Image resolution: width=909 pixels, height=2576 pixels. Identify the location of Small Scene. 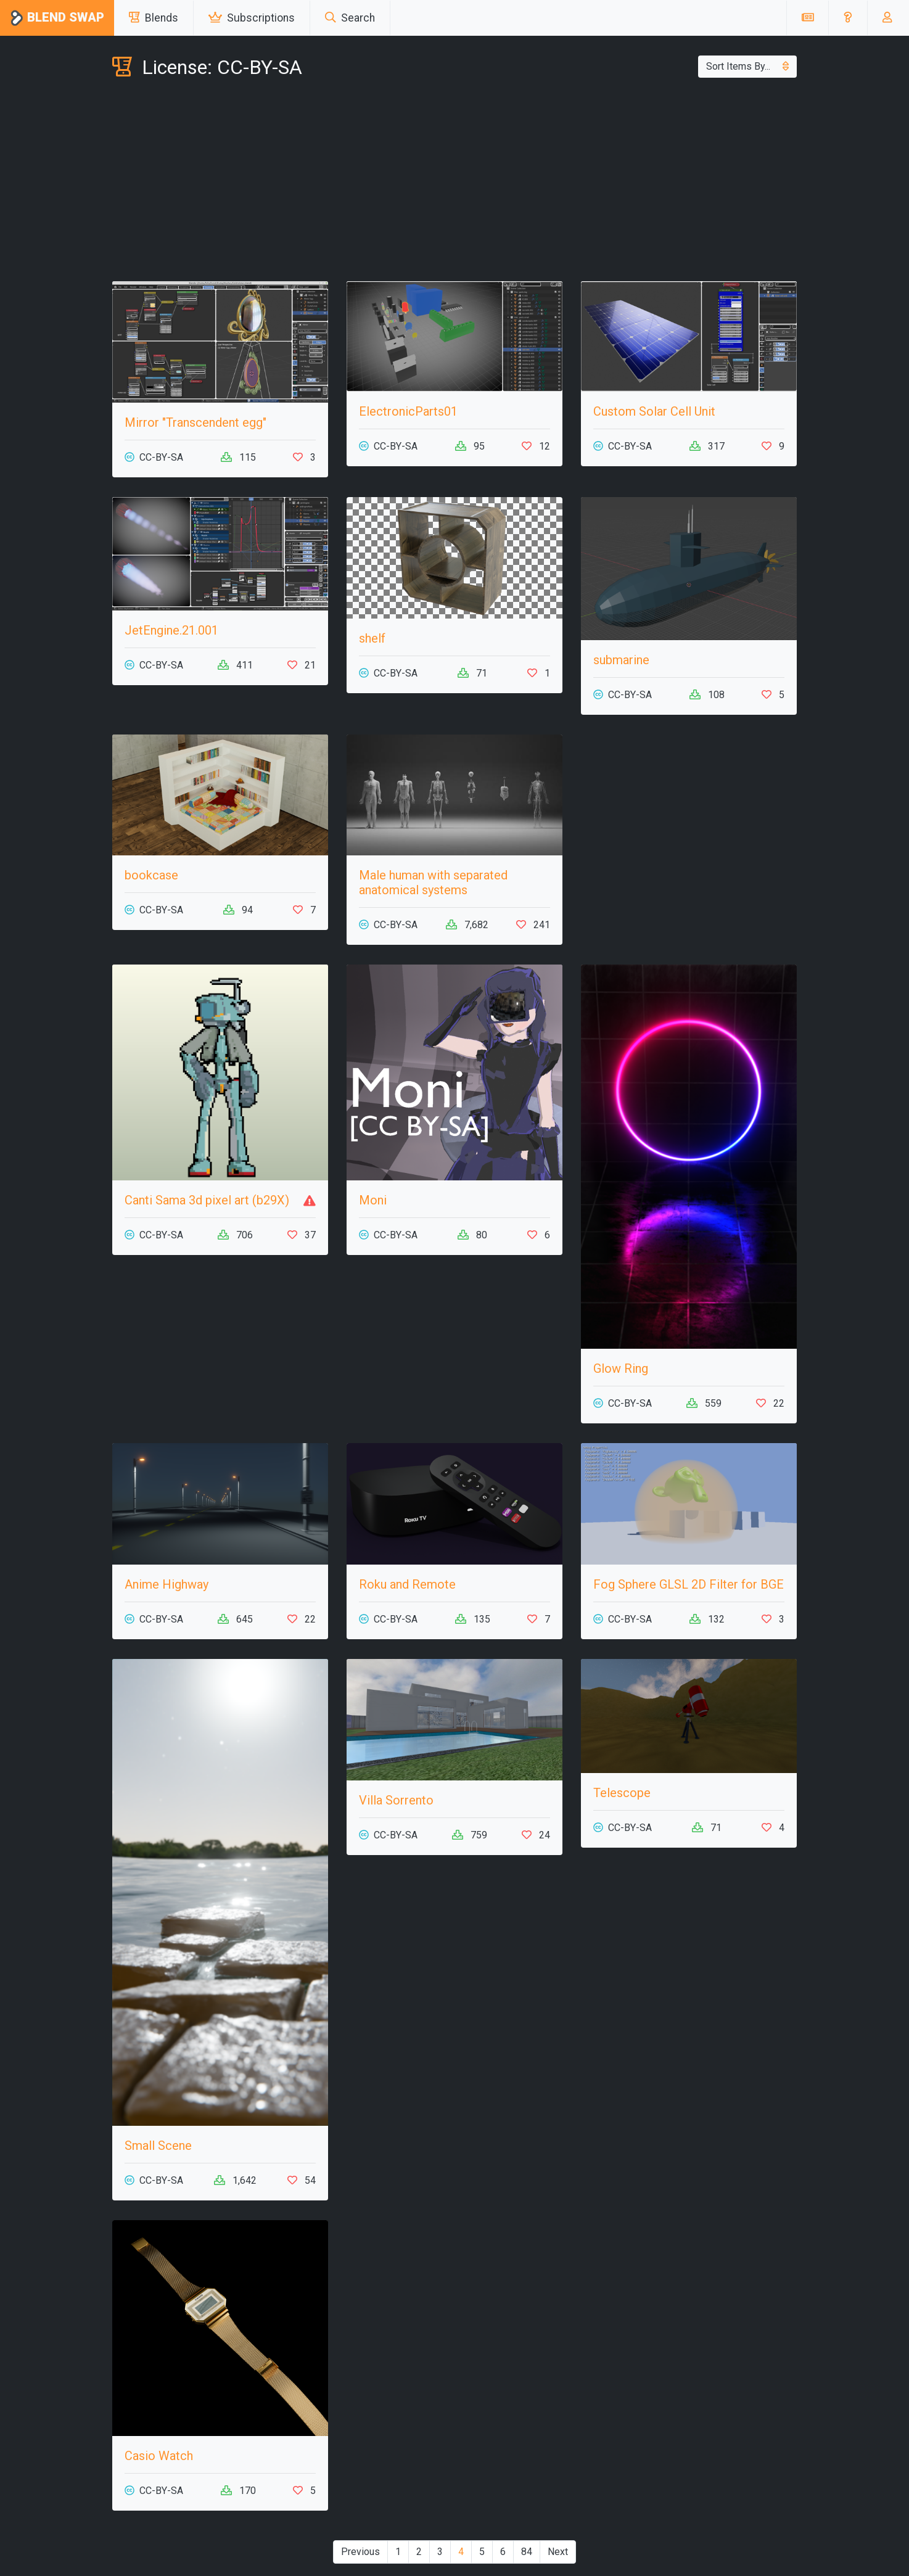
(158, 2145).